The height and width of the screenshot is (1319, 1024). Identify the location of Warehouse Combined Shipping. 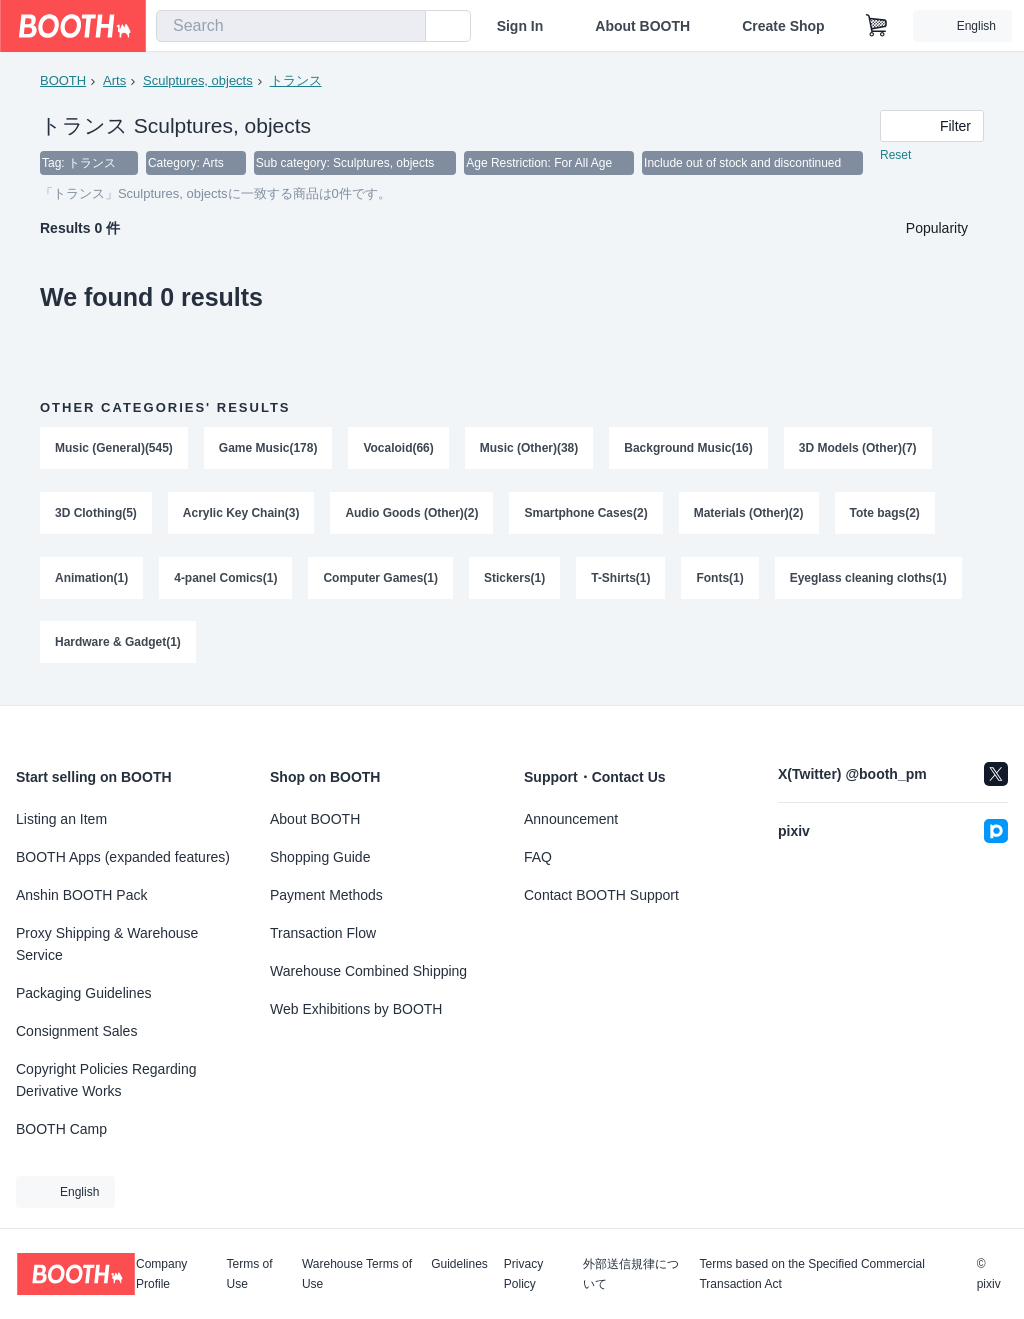
(368, 971).